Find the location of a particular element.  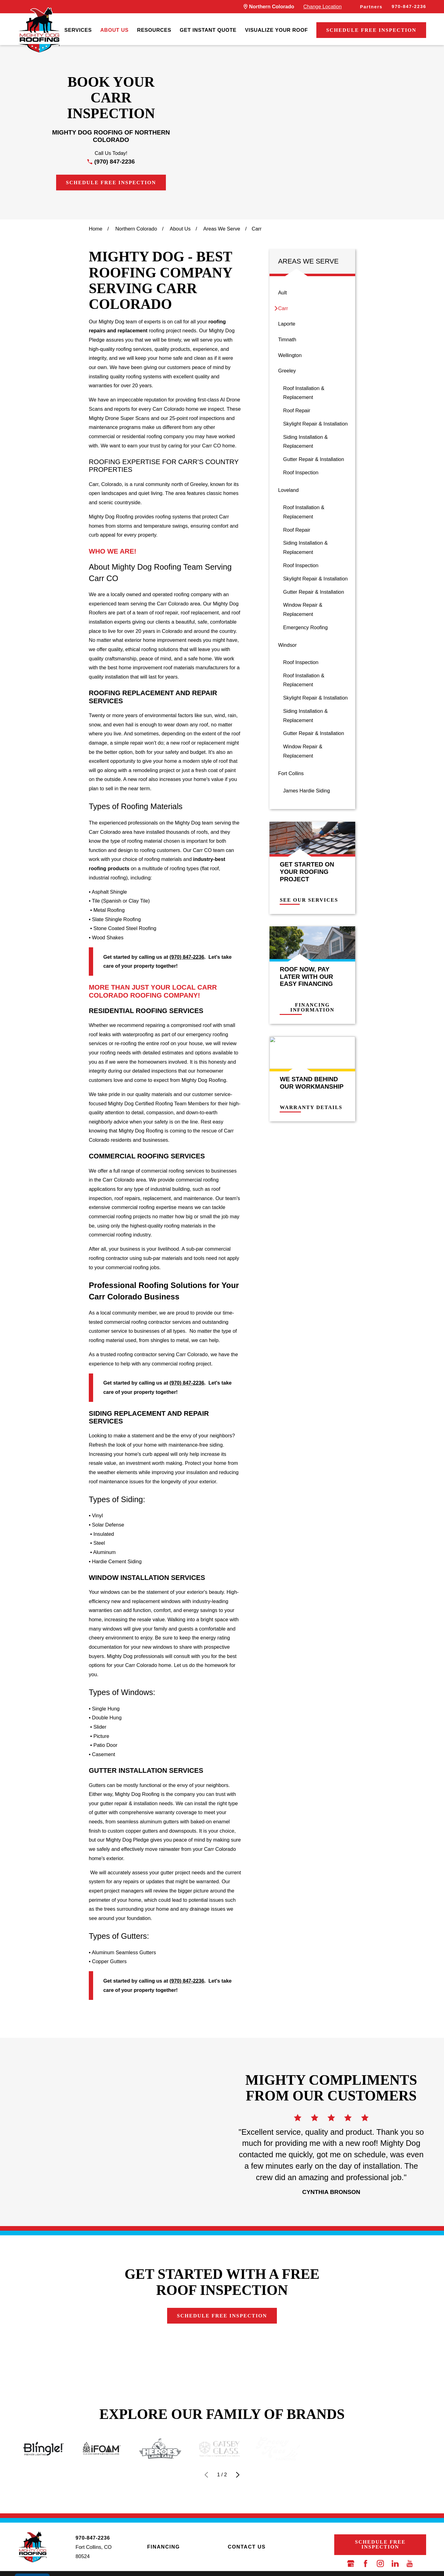

Get Instant Quote is located at coordinates (208, 30).